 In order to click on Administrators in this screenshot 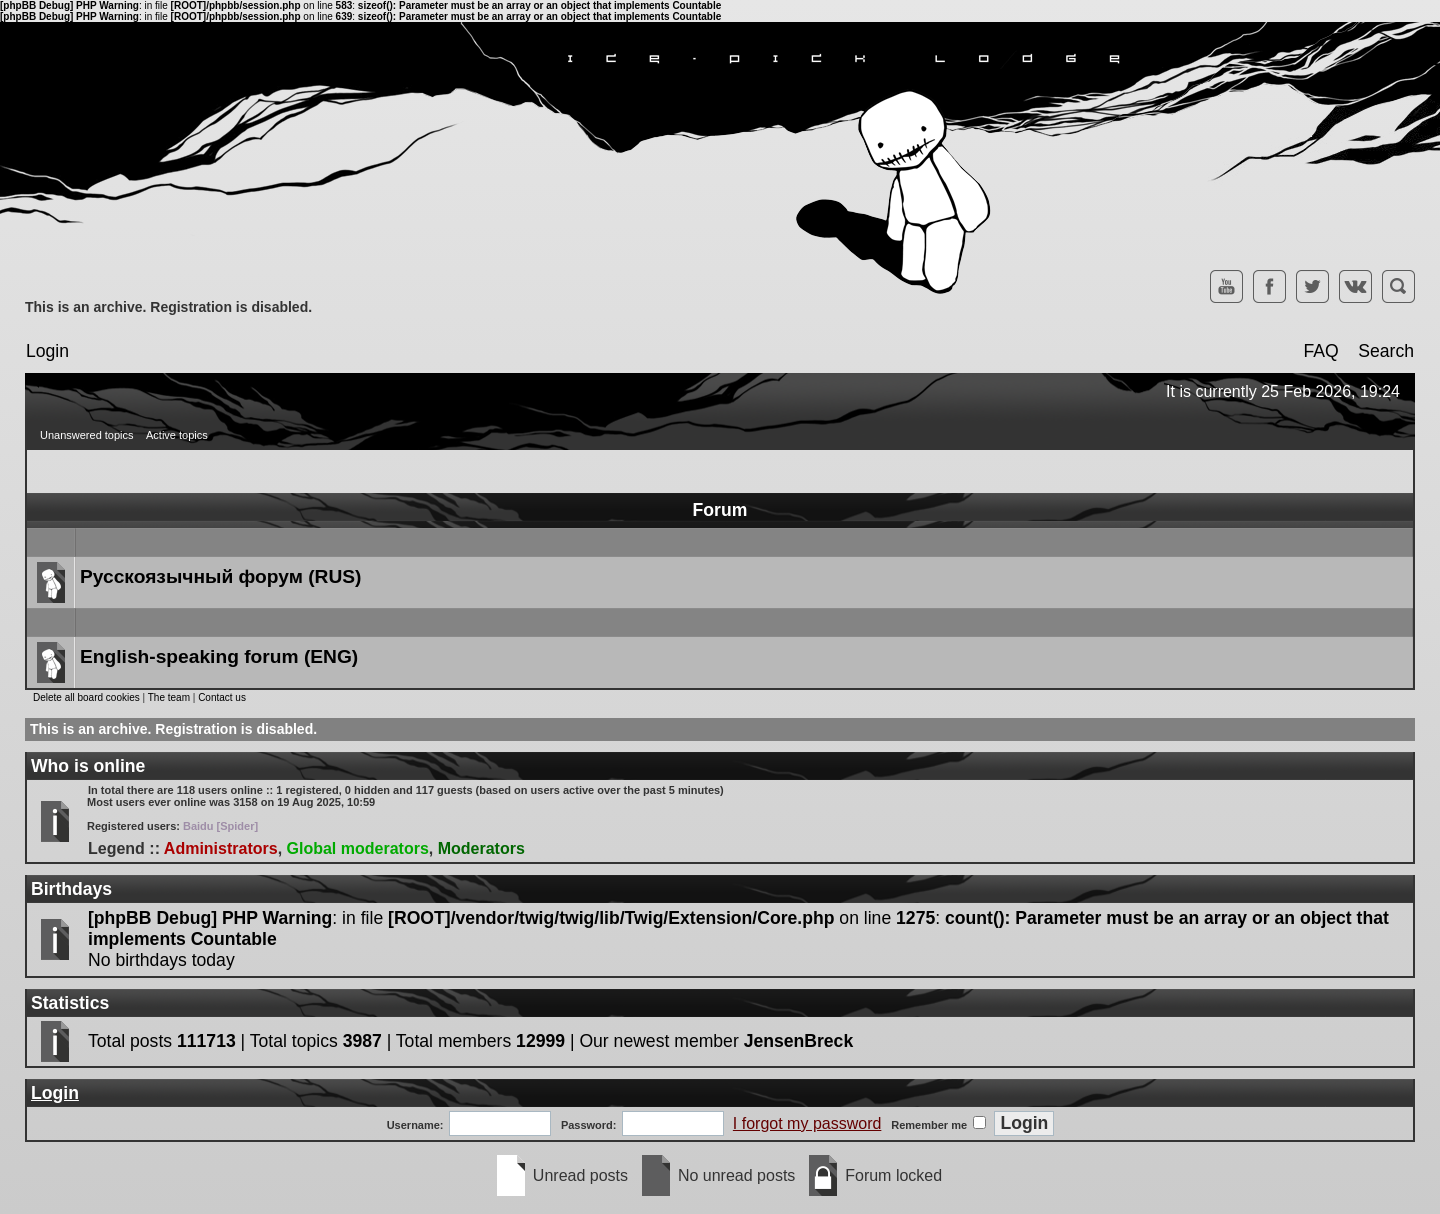, I will do `click(221, 848)`.